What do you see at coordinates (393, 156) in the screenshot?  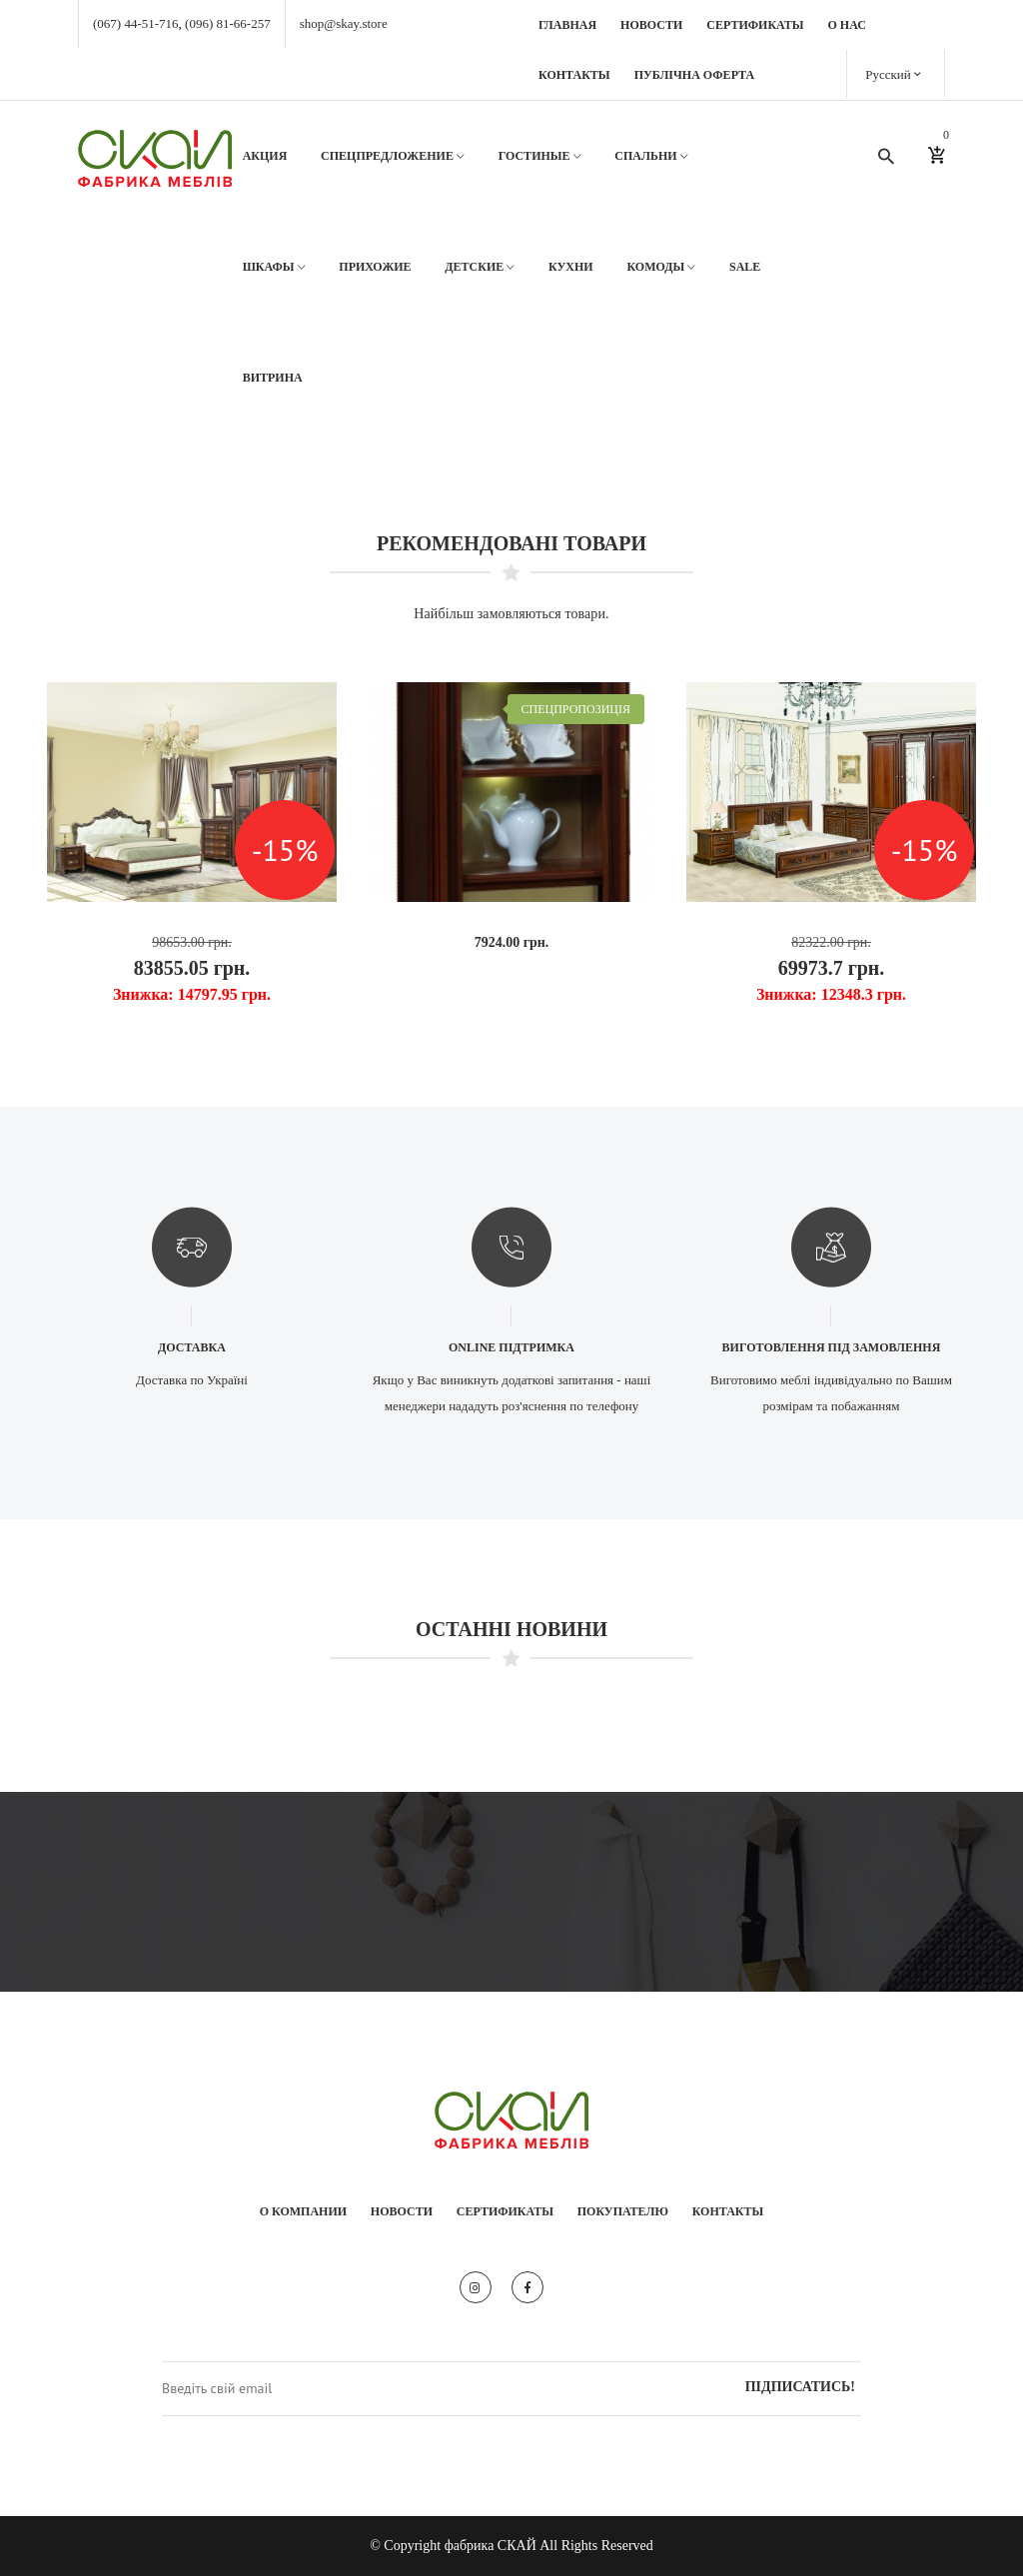 I see `Спецпредложение` at bounding box center [393, 156].